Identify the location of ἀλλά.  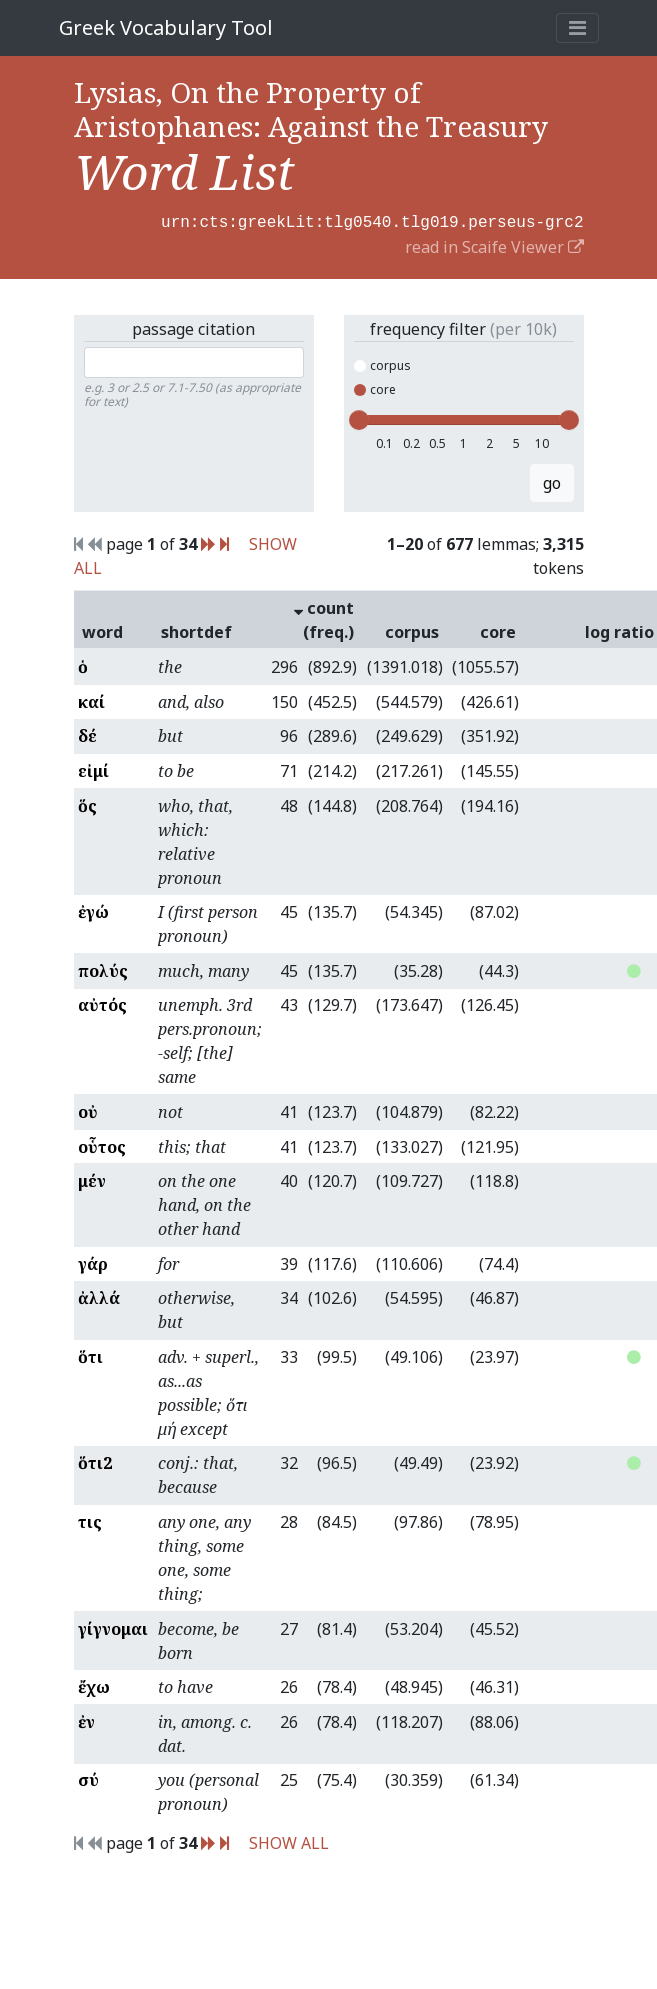
(99, 1296).